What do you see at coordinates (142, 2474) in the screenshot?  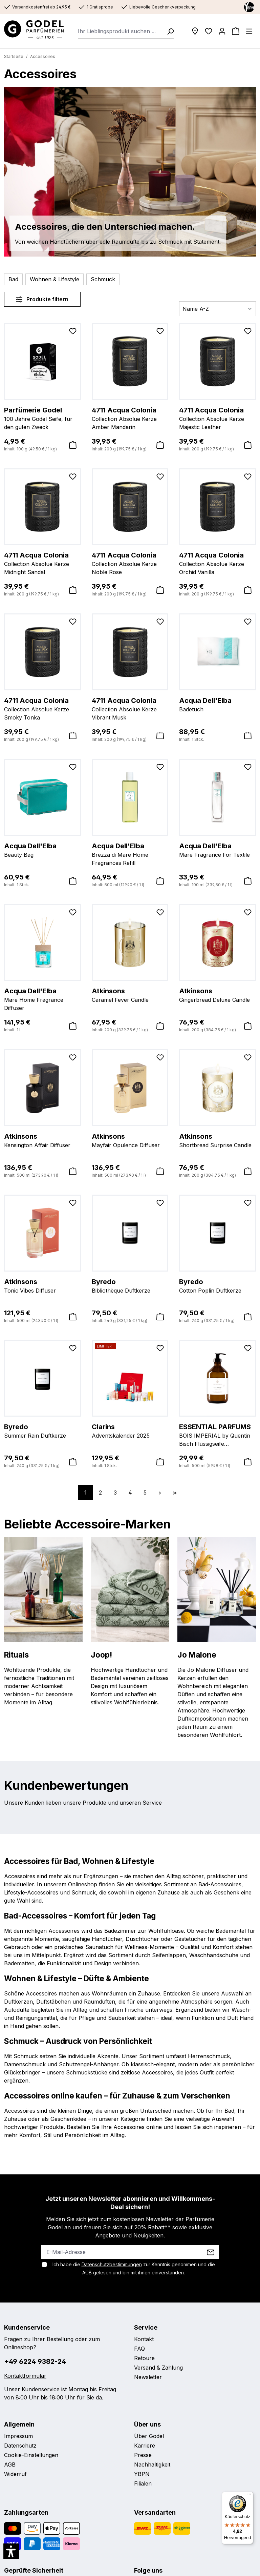 I see `YBPN` at bounding box center [142, 2474].